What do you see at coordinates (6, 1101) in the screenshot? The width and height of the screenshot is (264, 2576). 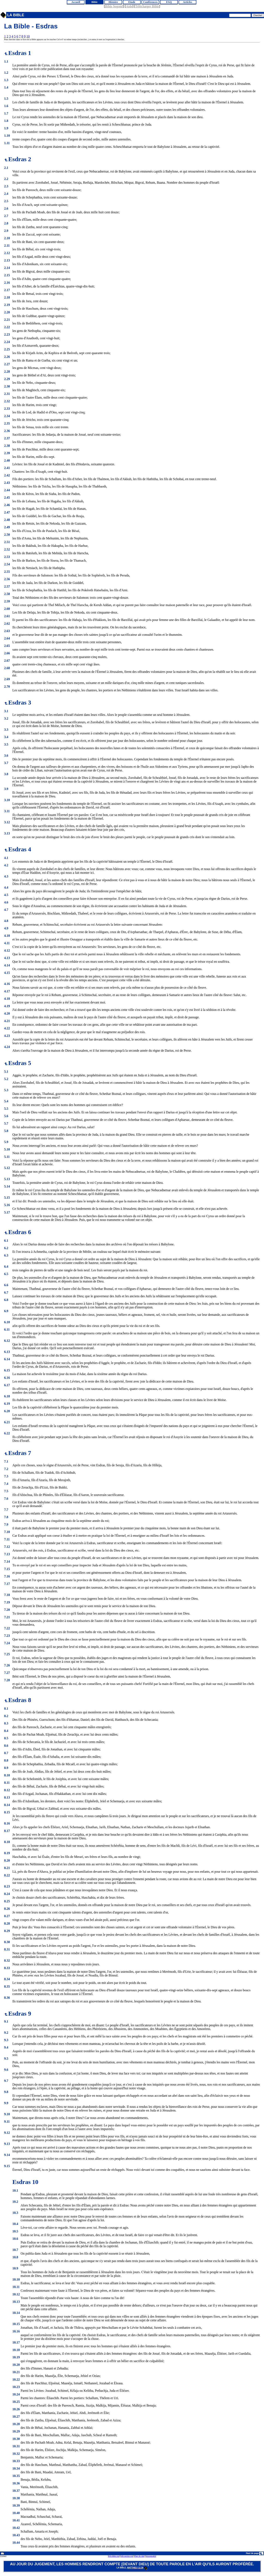 I see `5.4` at bounding box center [6, 1101].